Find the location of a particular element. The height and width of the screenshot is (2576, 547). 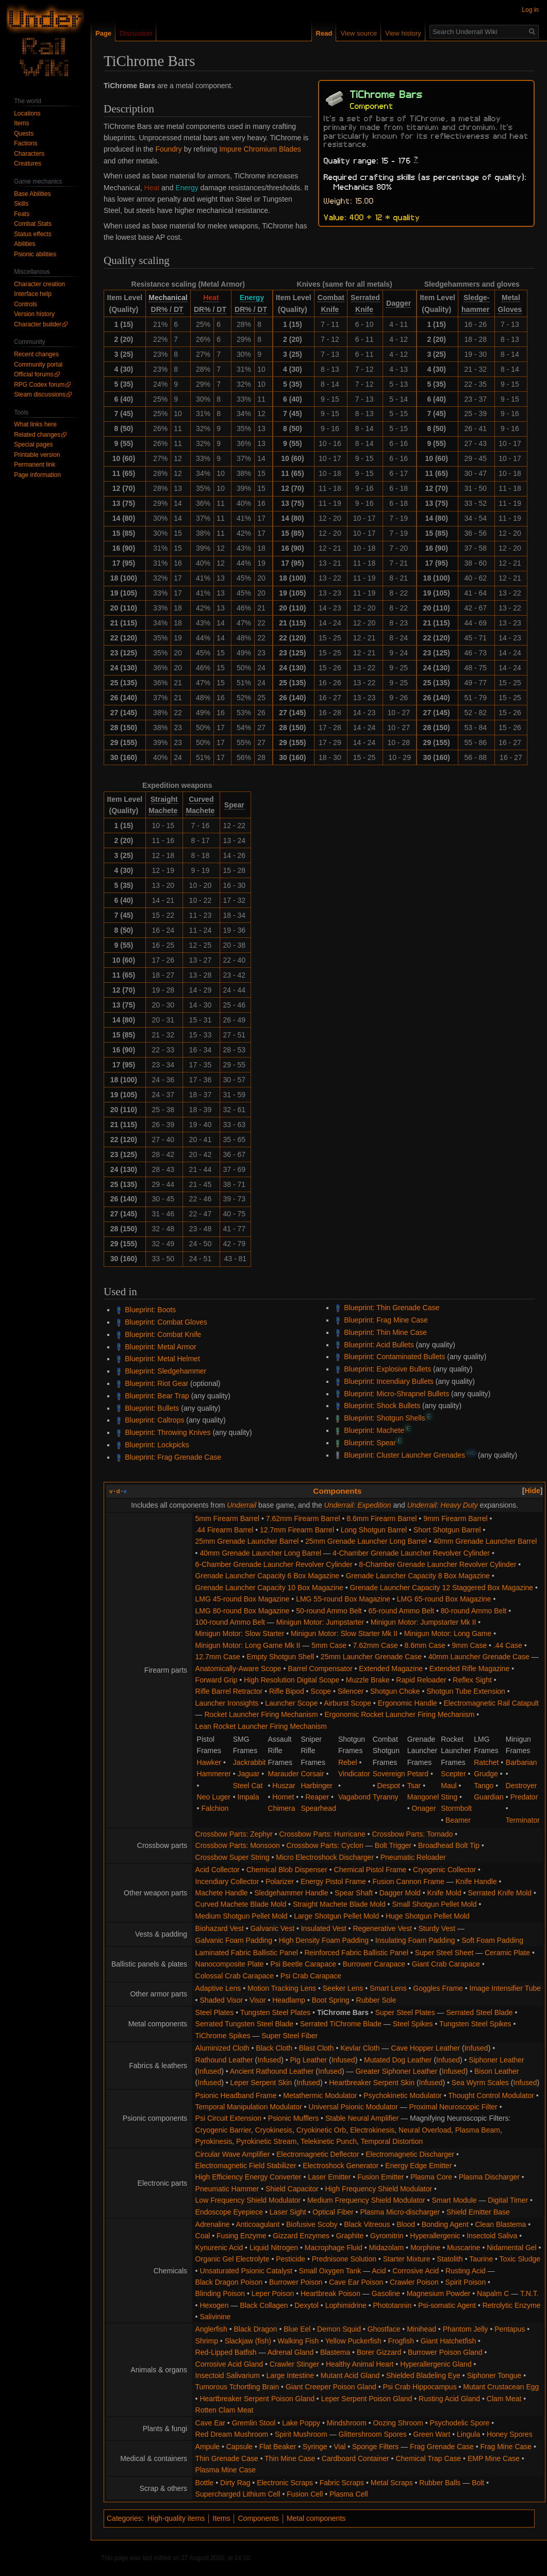

Hyperallergenic Gland is located at coordinates (436, 2364).